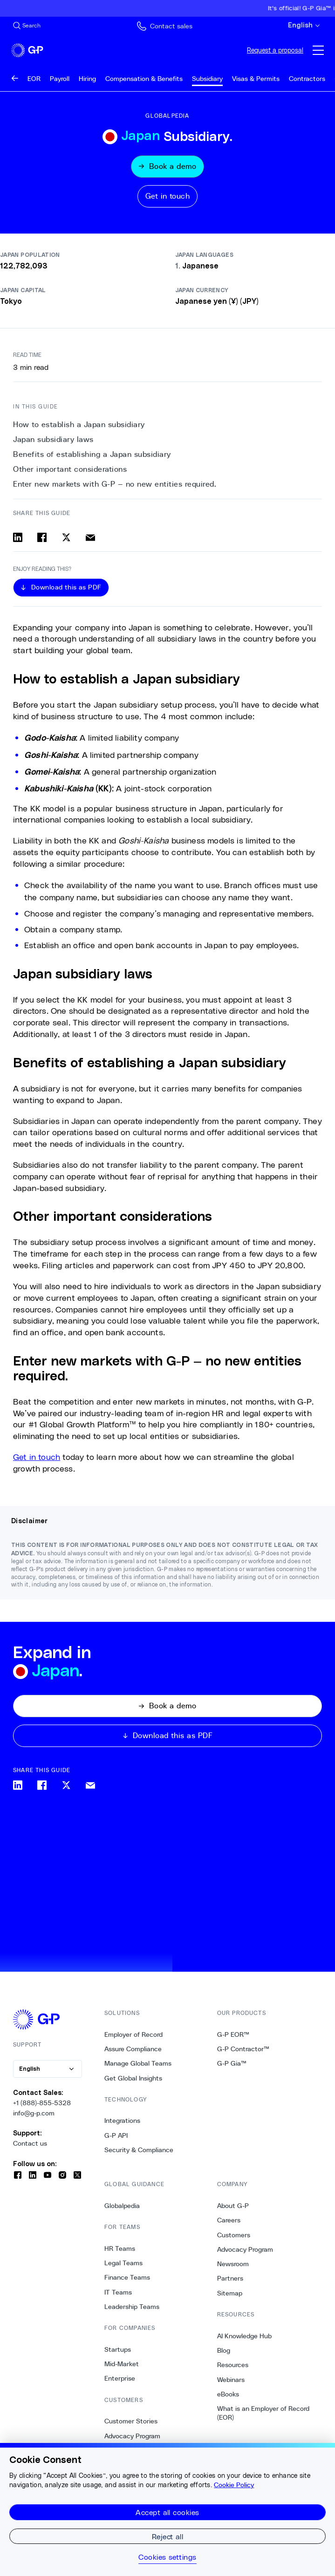 This screenshot has width=335, height=2576. What do you see at coordinates (231, 2063) in the screenshot?
I see `G-P Gia™` at bounding box center [231, 2063].